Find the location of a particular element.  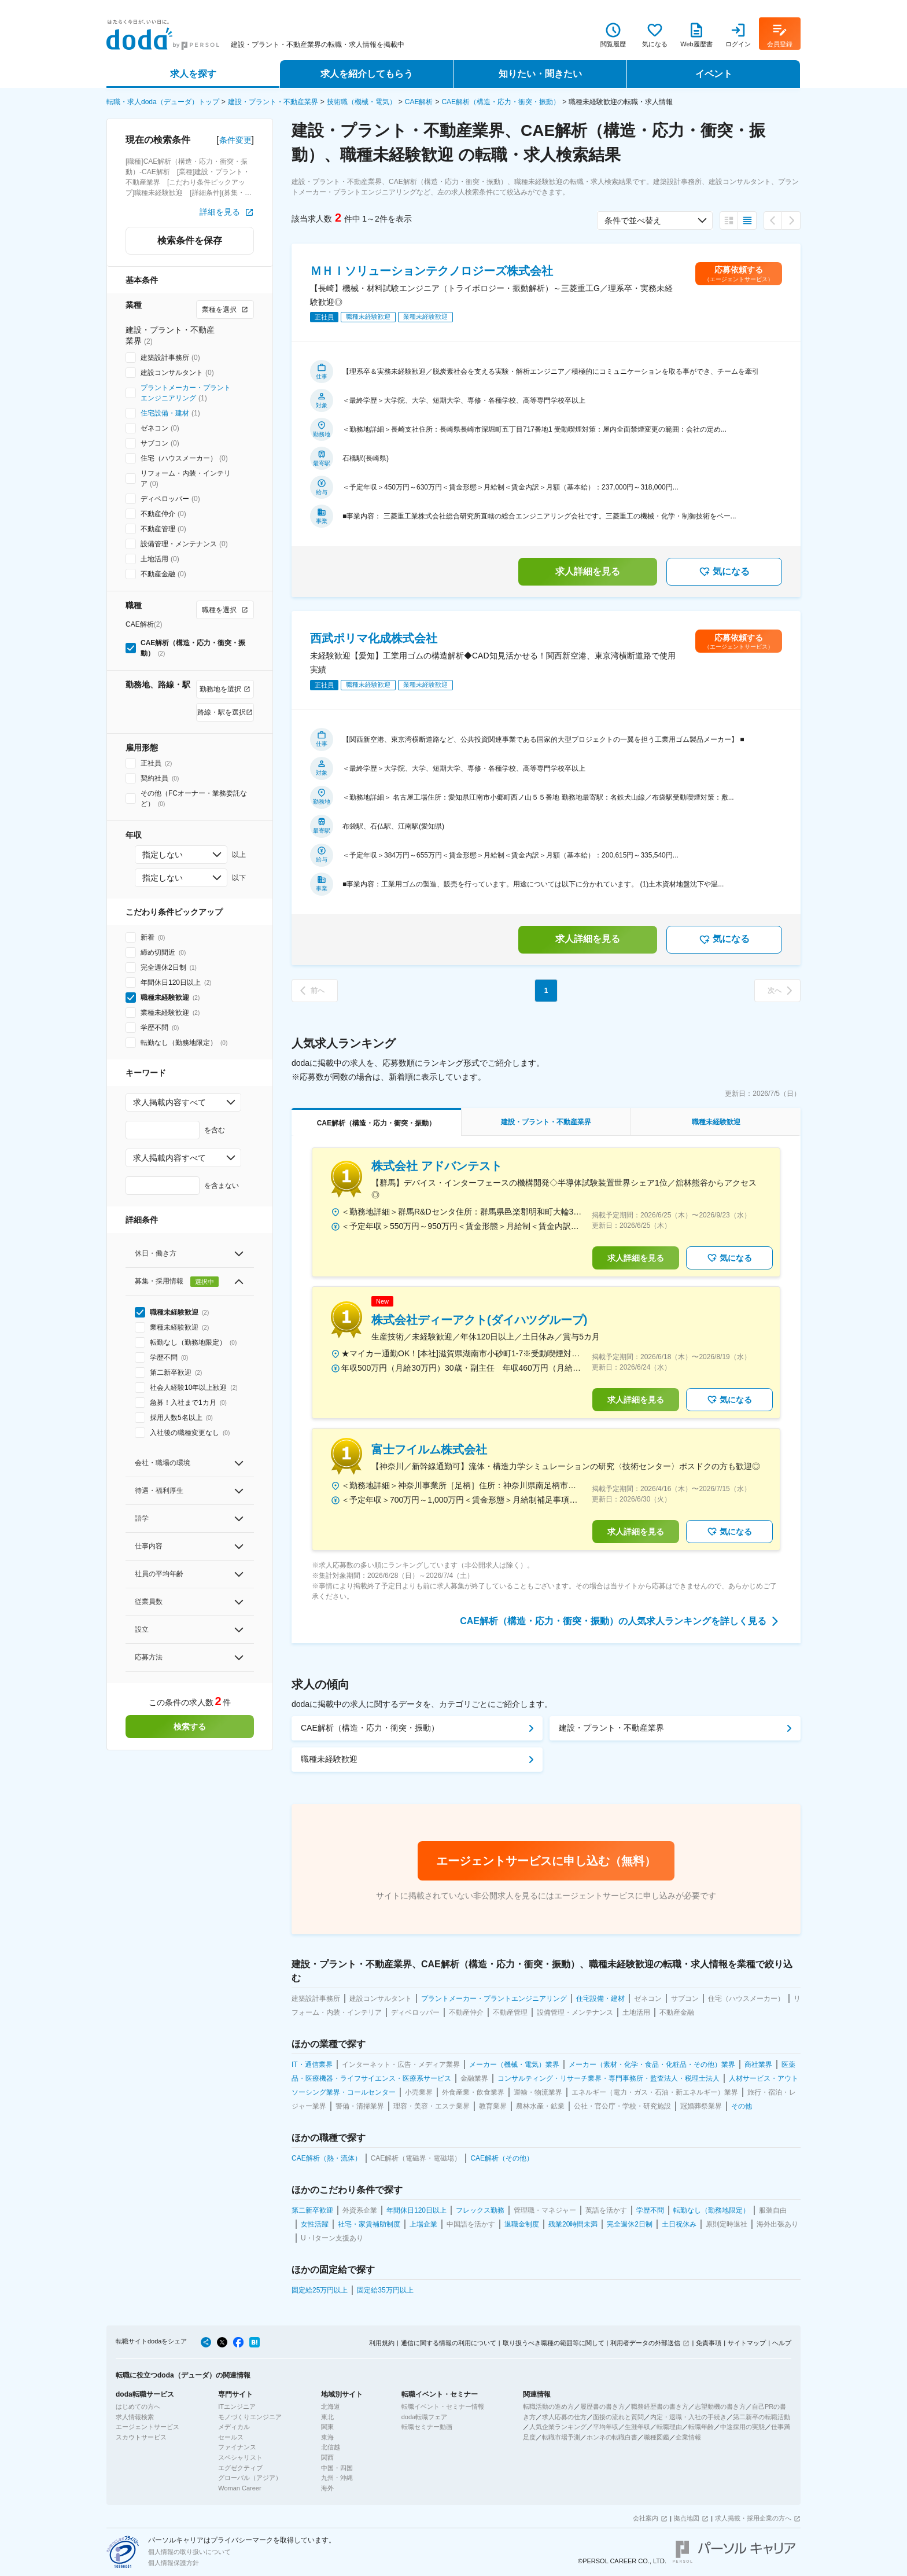

関西 is located at coordinates (327, 2457).